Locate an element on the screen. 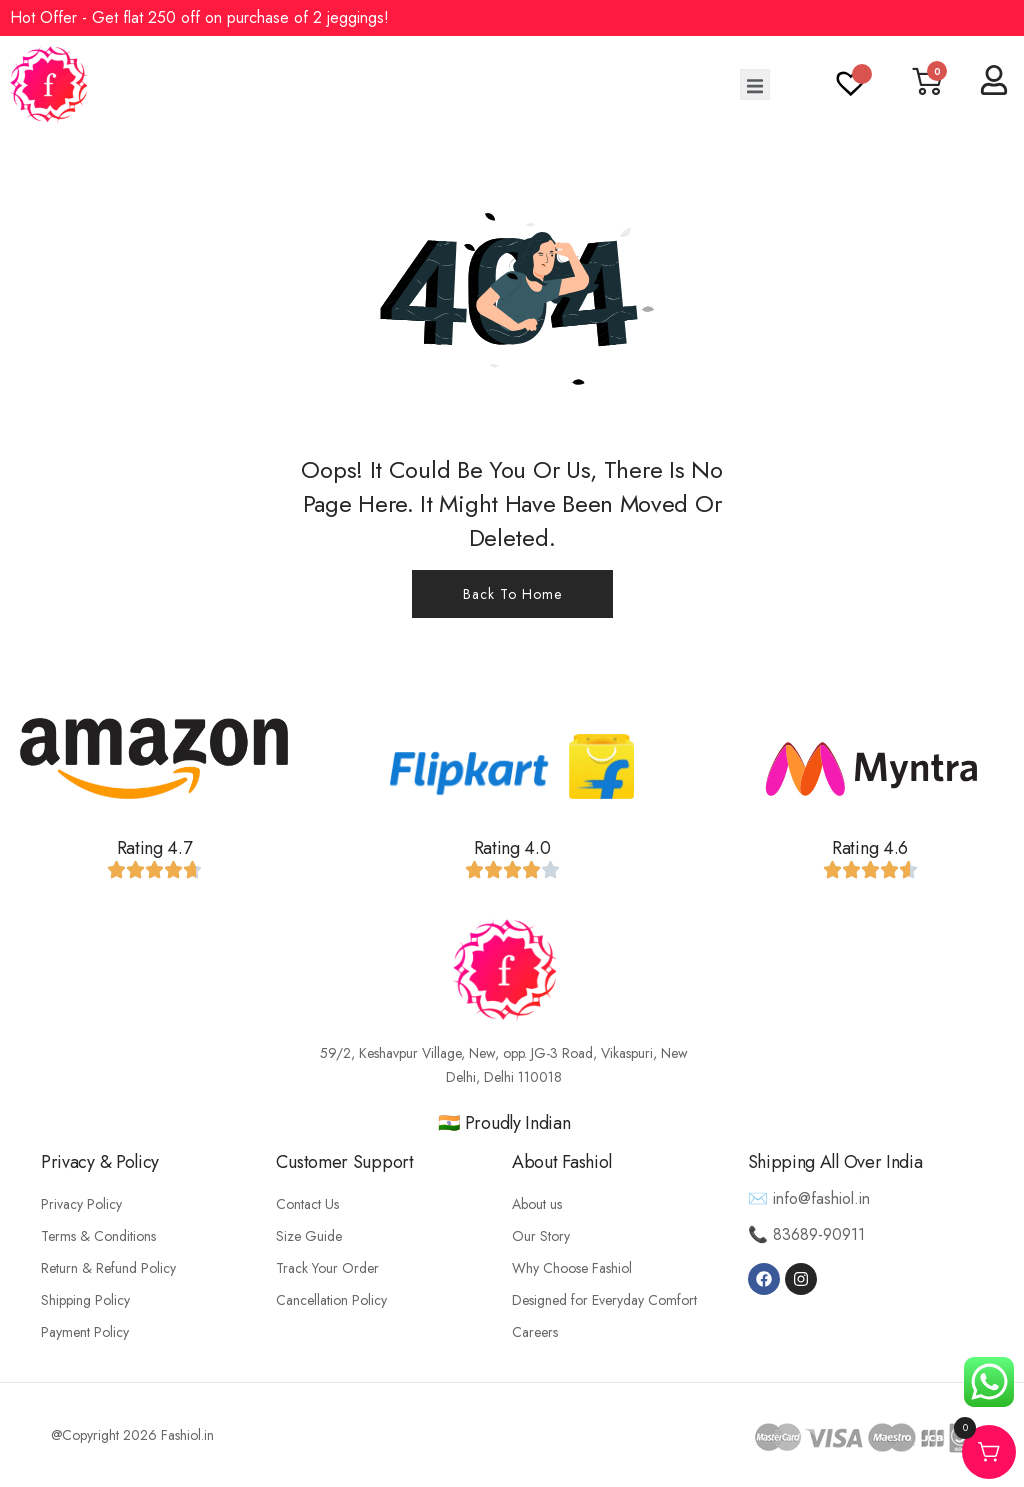 This screenshot has width=1024, height=1487. Shipping Policy is located at coordinates (85, 1300).